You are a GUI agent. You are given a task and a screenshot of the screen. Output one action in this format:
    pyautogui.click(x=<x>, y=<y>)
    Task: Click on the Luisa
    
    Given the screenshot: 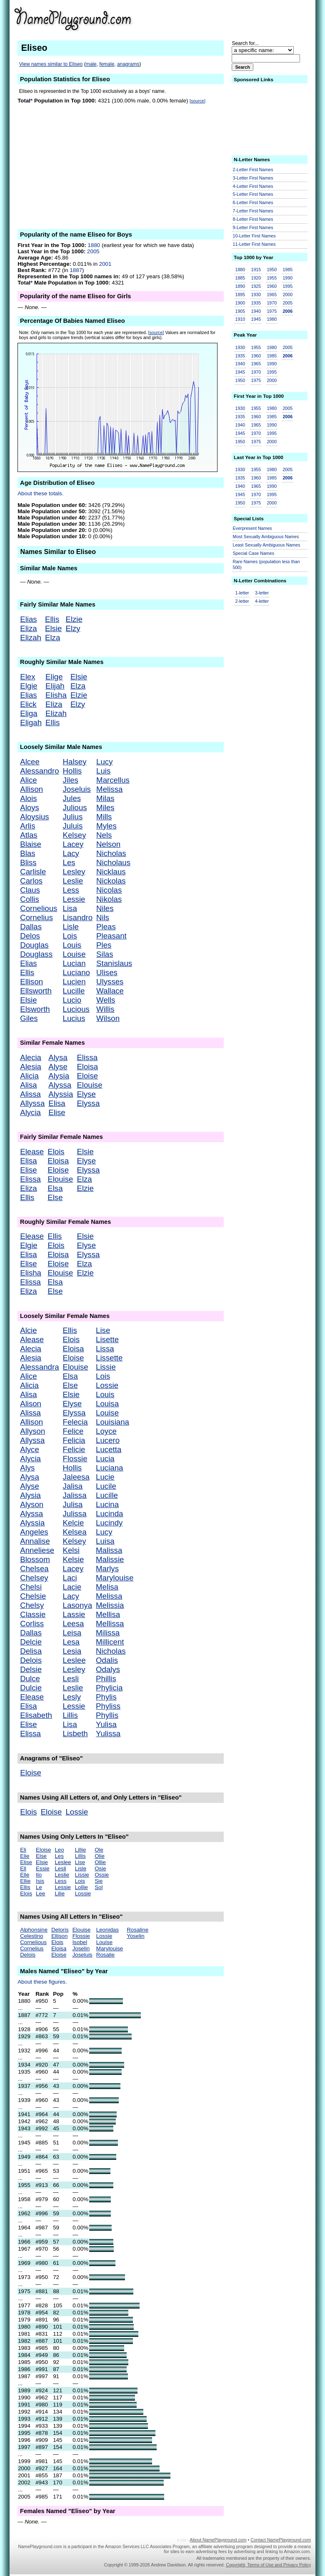 What is the action you would take?
    pyautogui.click(x=105, y=1541)
    